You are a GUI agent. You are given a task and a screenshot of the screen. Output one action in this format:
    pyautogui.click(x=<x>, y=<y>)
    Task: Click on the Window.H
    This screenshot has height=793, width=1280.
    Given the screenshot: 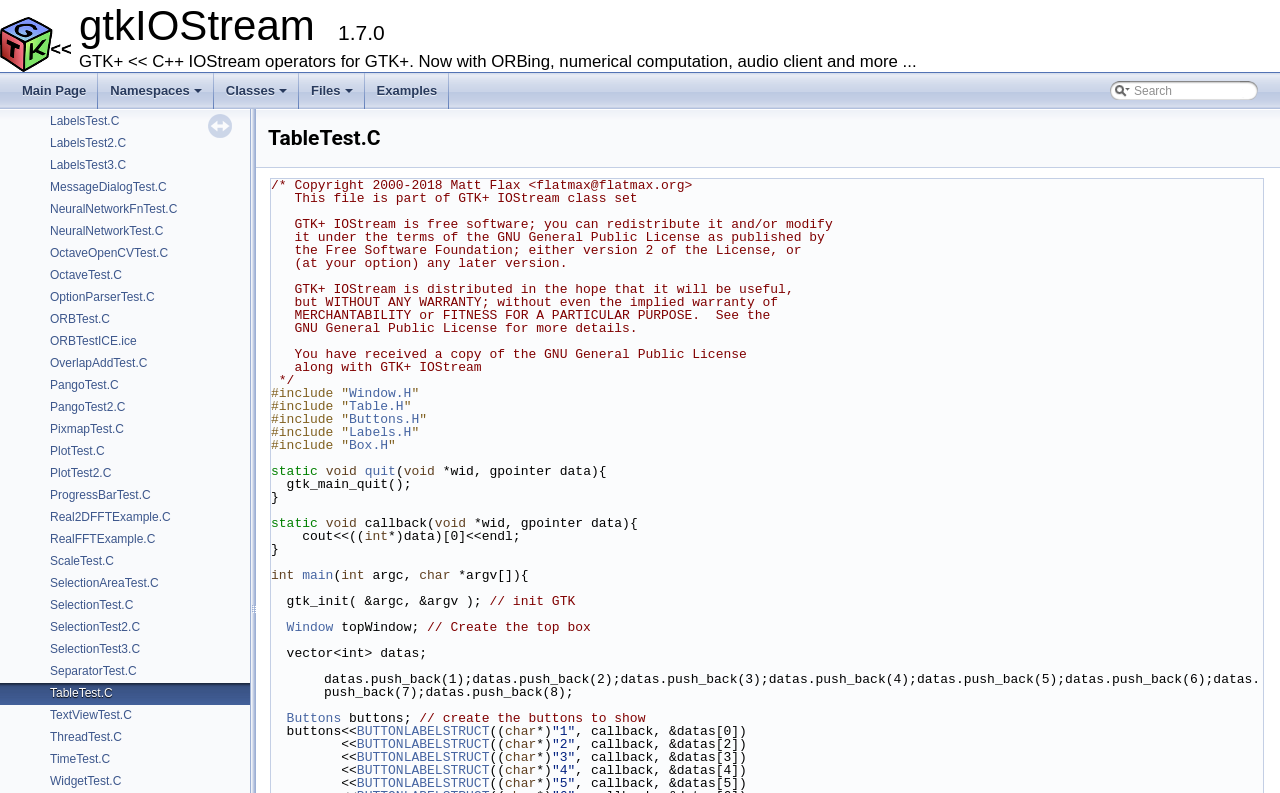 What is the action you would take?
    pyautogui.click(x=380, y=393)
    